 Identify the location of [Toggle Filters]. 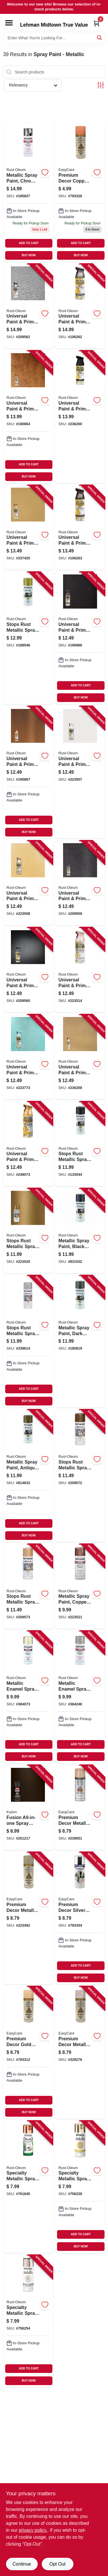
(100, 85).